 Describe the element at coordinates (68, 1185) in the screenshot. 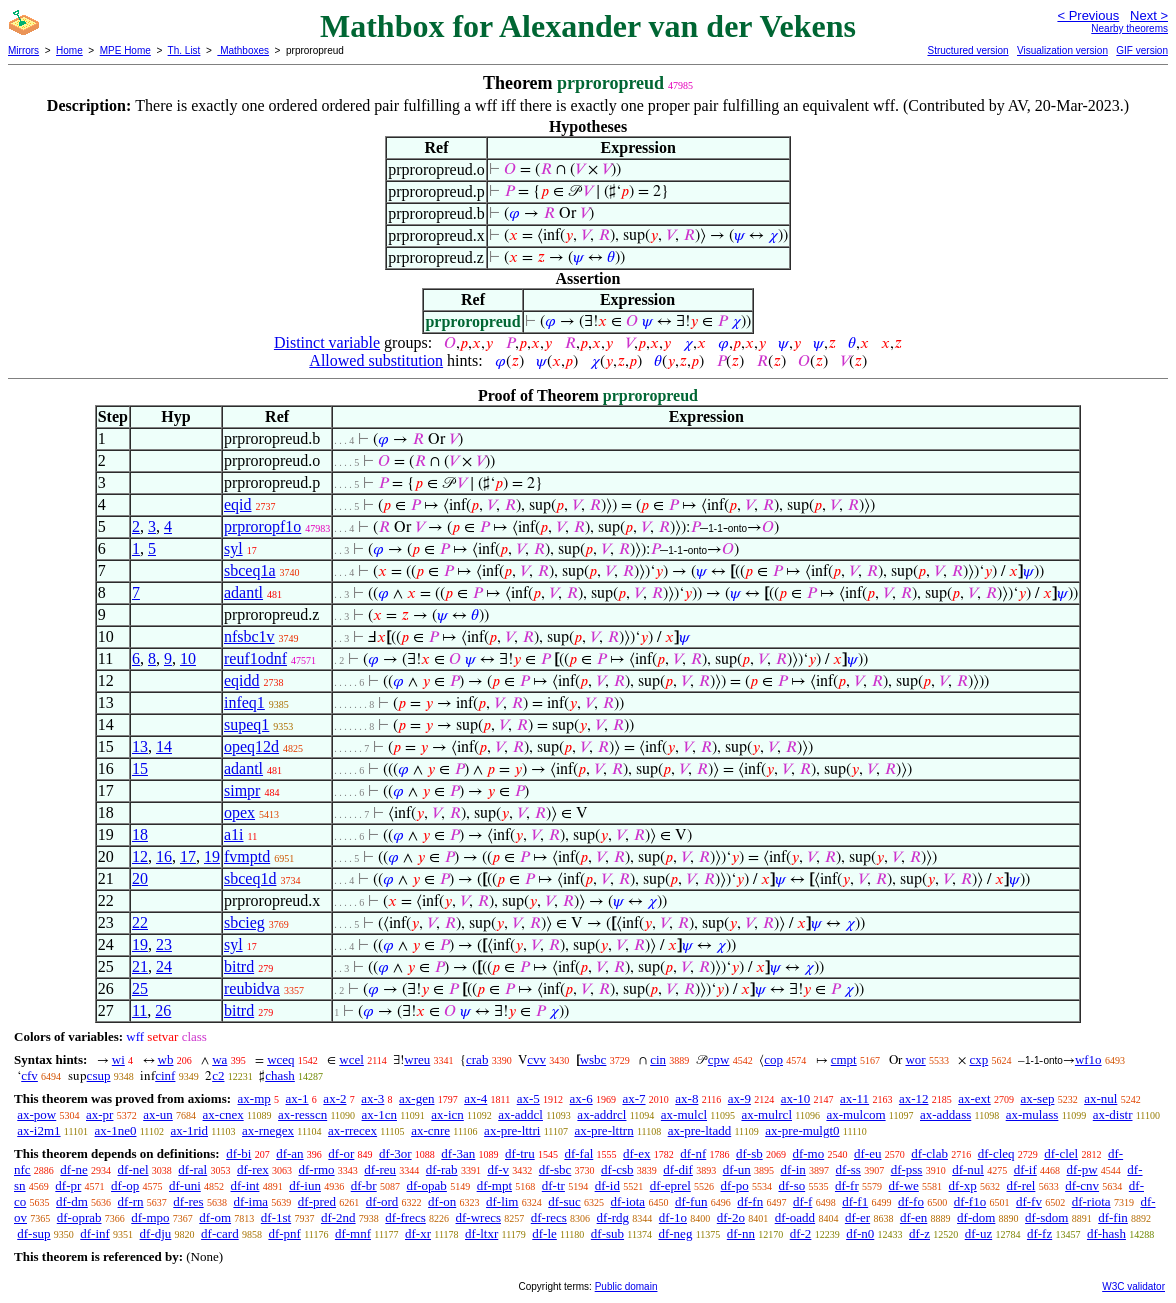

I see `df-pr` at that location.